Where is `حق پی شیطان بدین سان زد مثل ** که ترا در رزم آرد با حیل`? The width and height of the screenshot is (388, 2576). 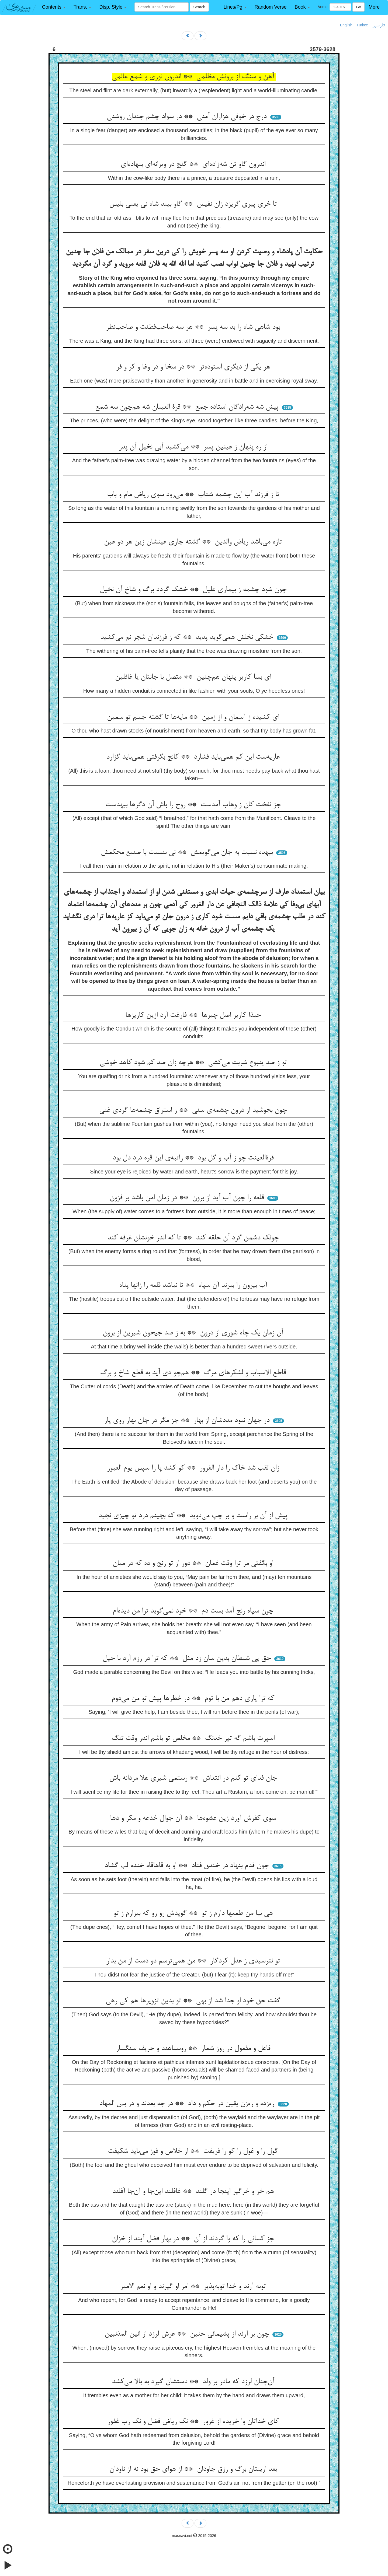
حق پی شیطان بدین سان زد مثل ** که ترا در رزم آرد با حیل is located at coordinates (188, 1658).